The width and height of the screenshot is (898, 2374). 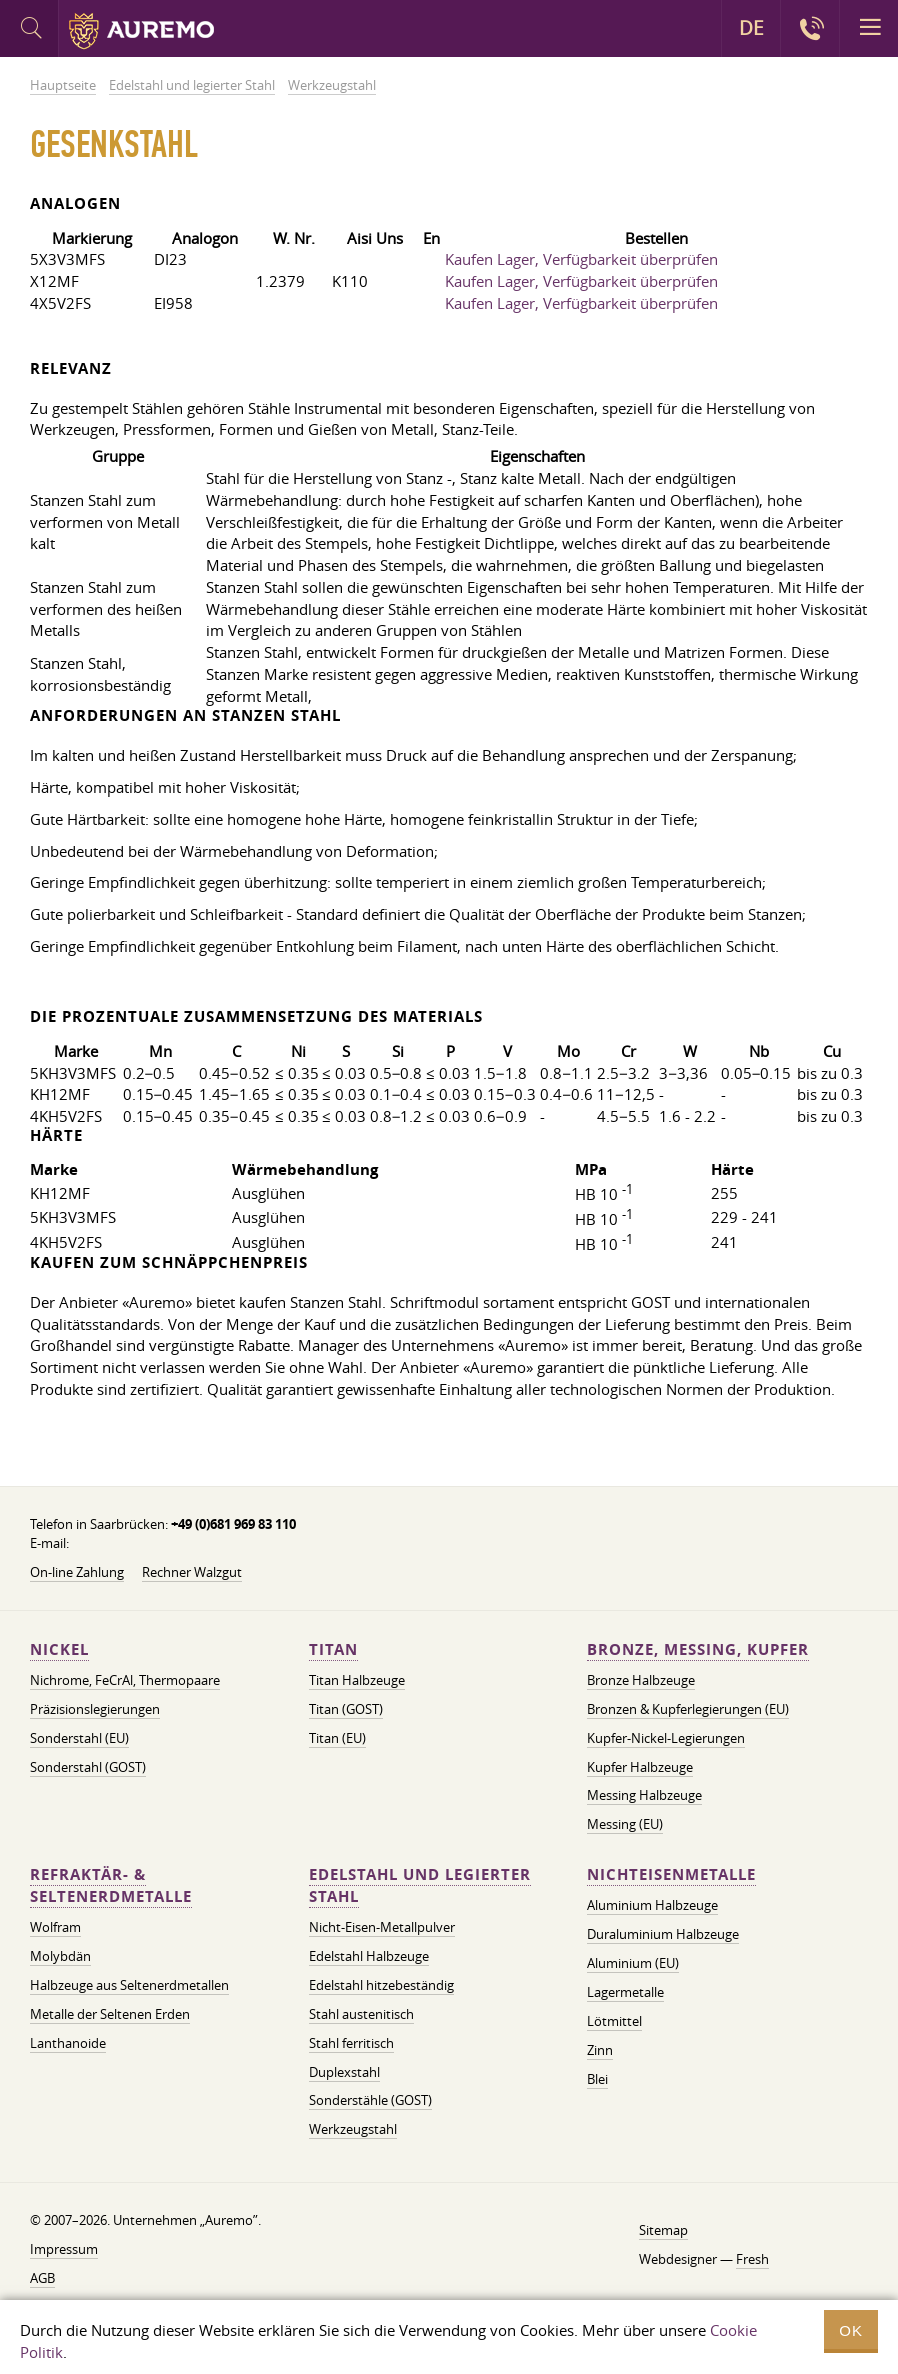 What do you see at coordinates (370, 2100) in the screenshot?
I see `Sonderstähle (GOST)` at bounding box center [370, 2100].